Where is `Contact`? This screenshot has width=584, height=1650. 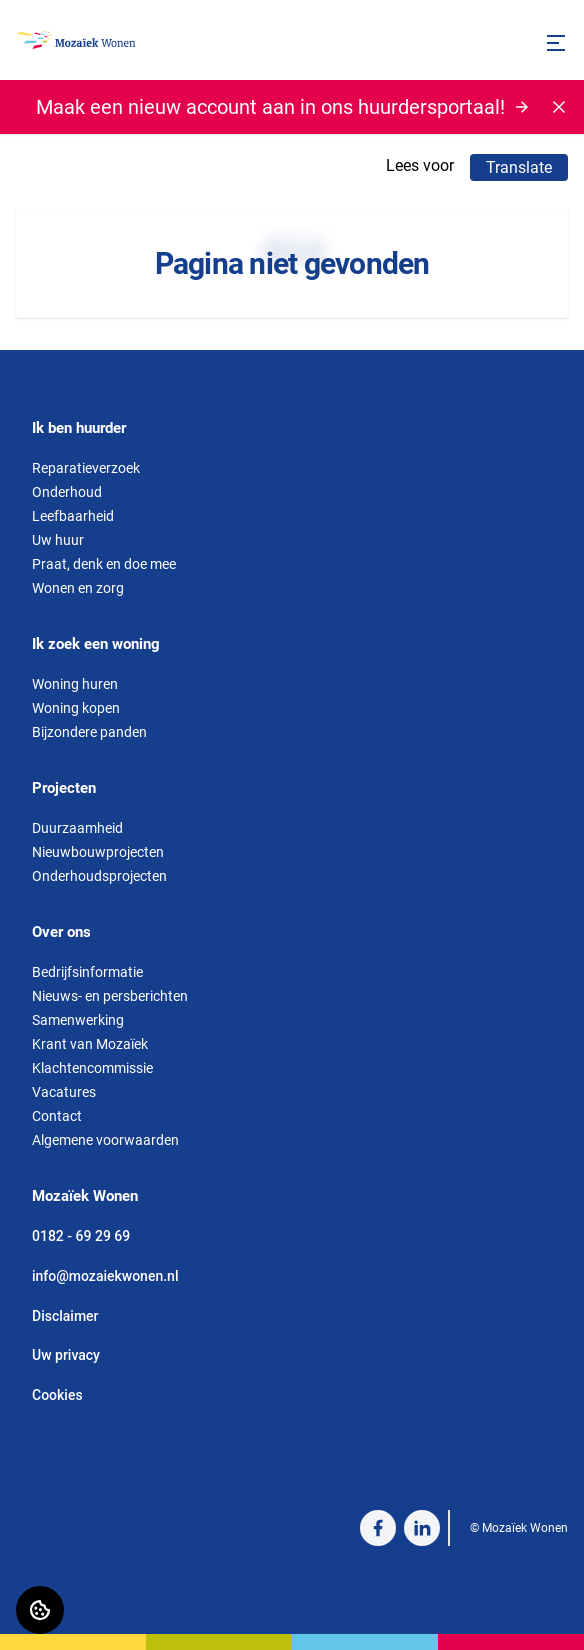
Contact is located at coordinates (57, 1116).